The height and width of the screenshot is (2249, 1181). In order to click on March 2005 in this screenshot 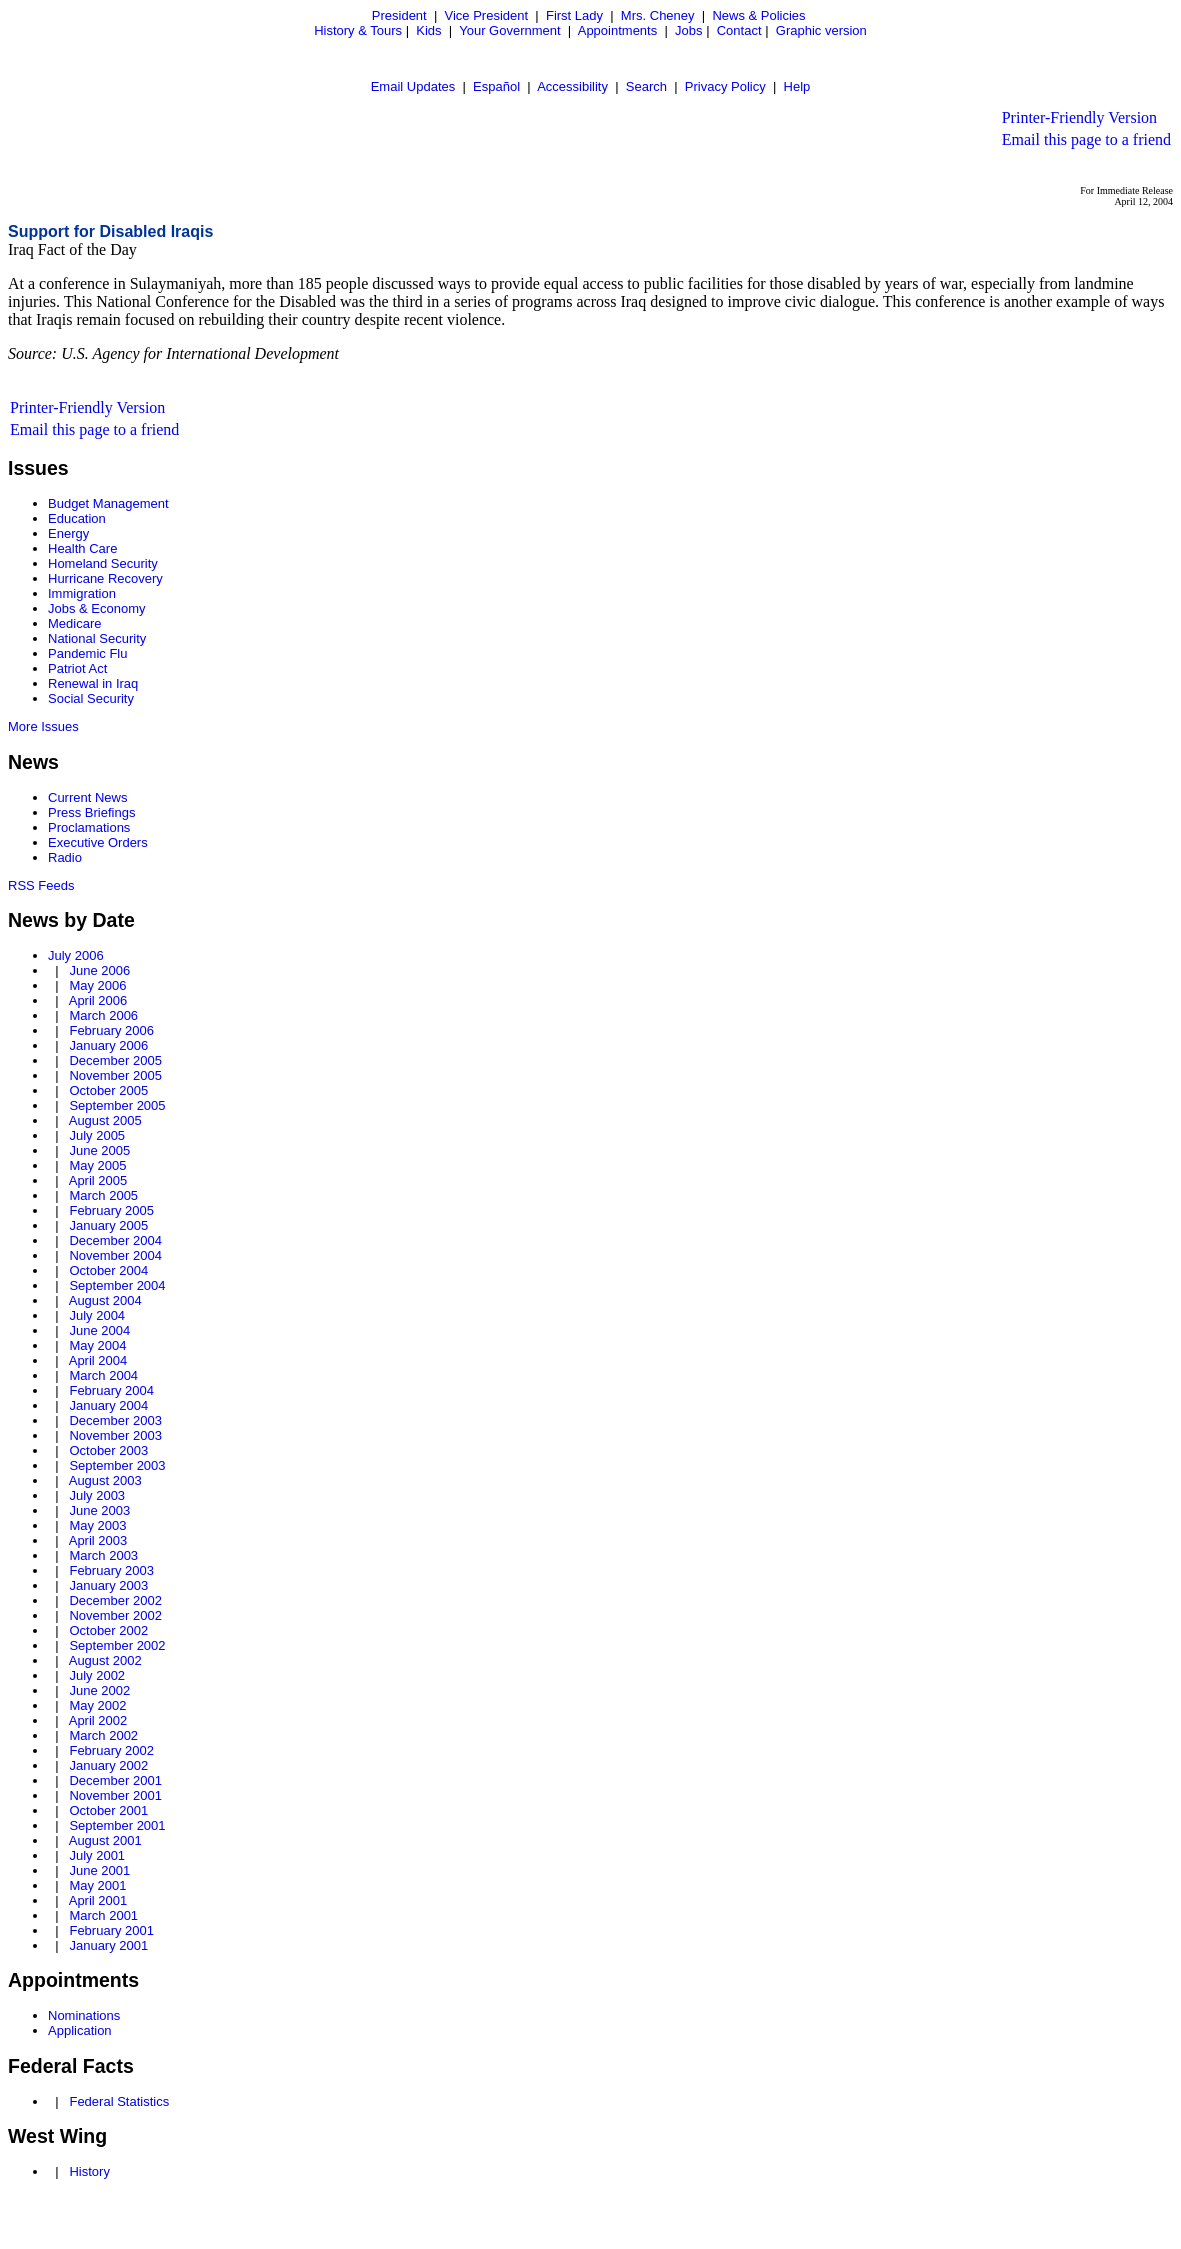, I will do `click(103, 1195)`.